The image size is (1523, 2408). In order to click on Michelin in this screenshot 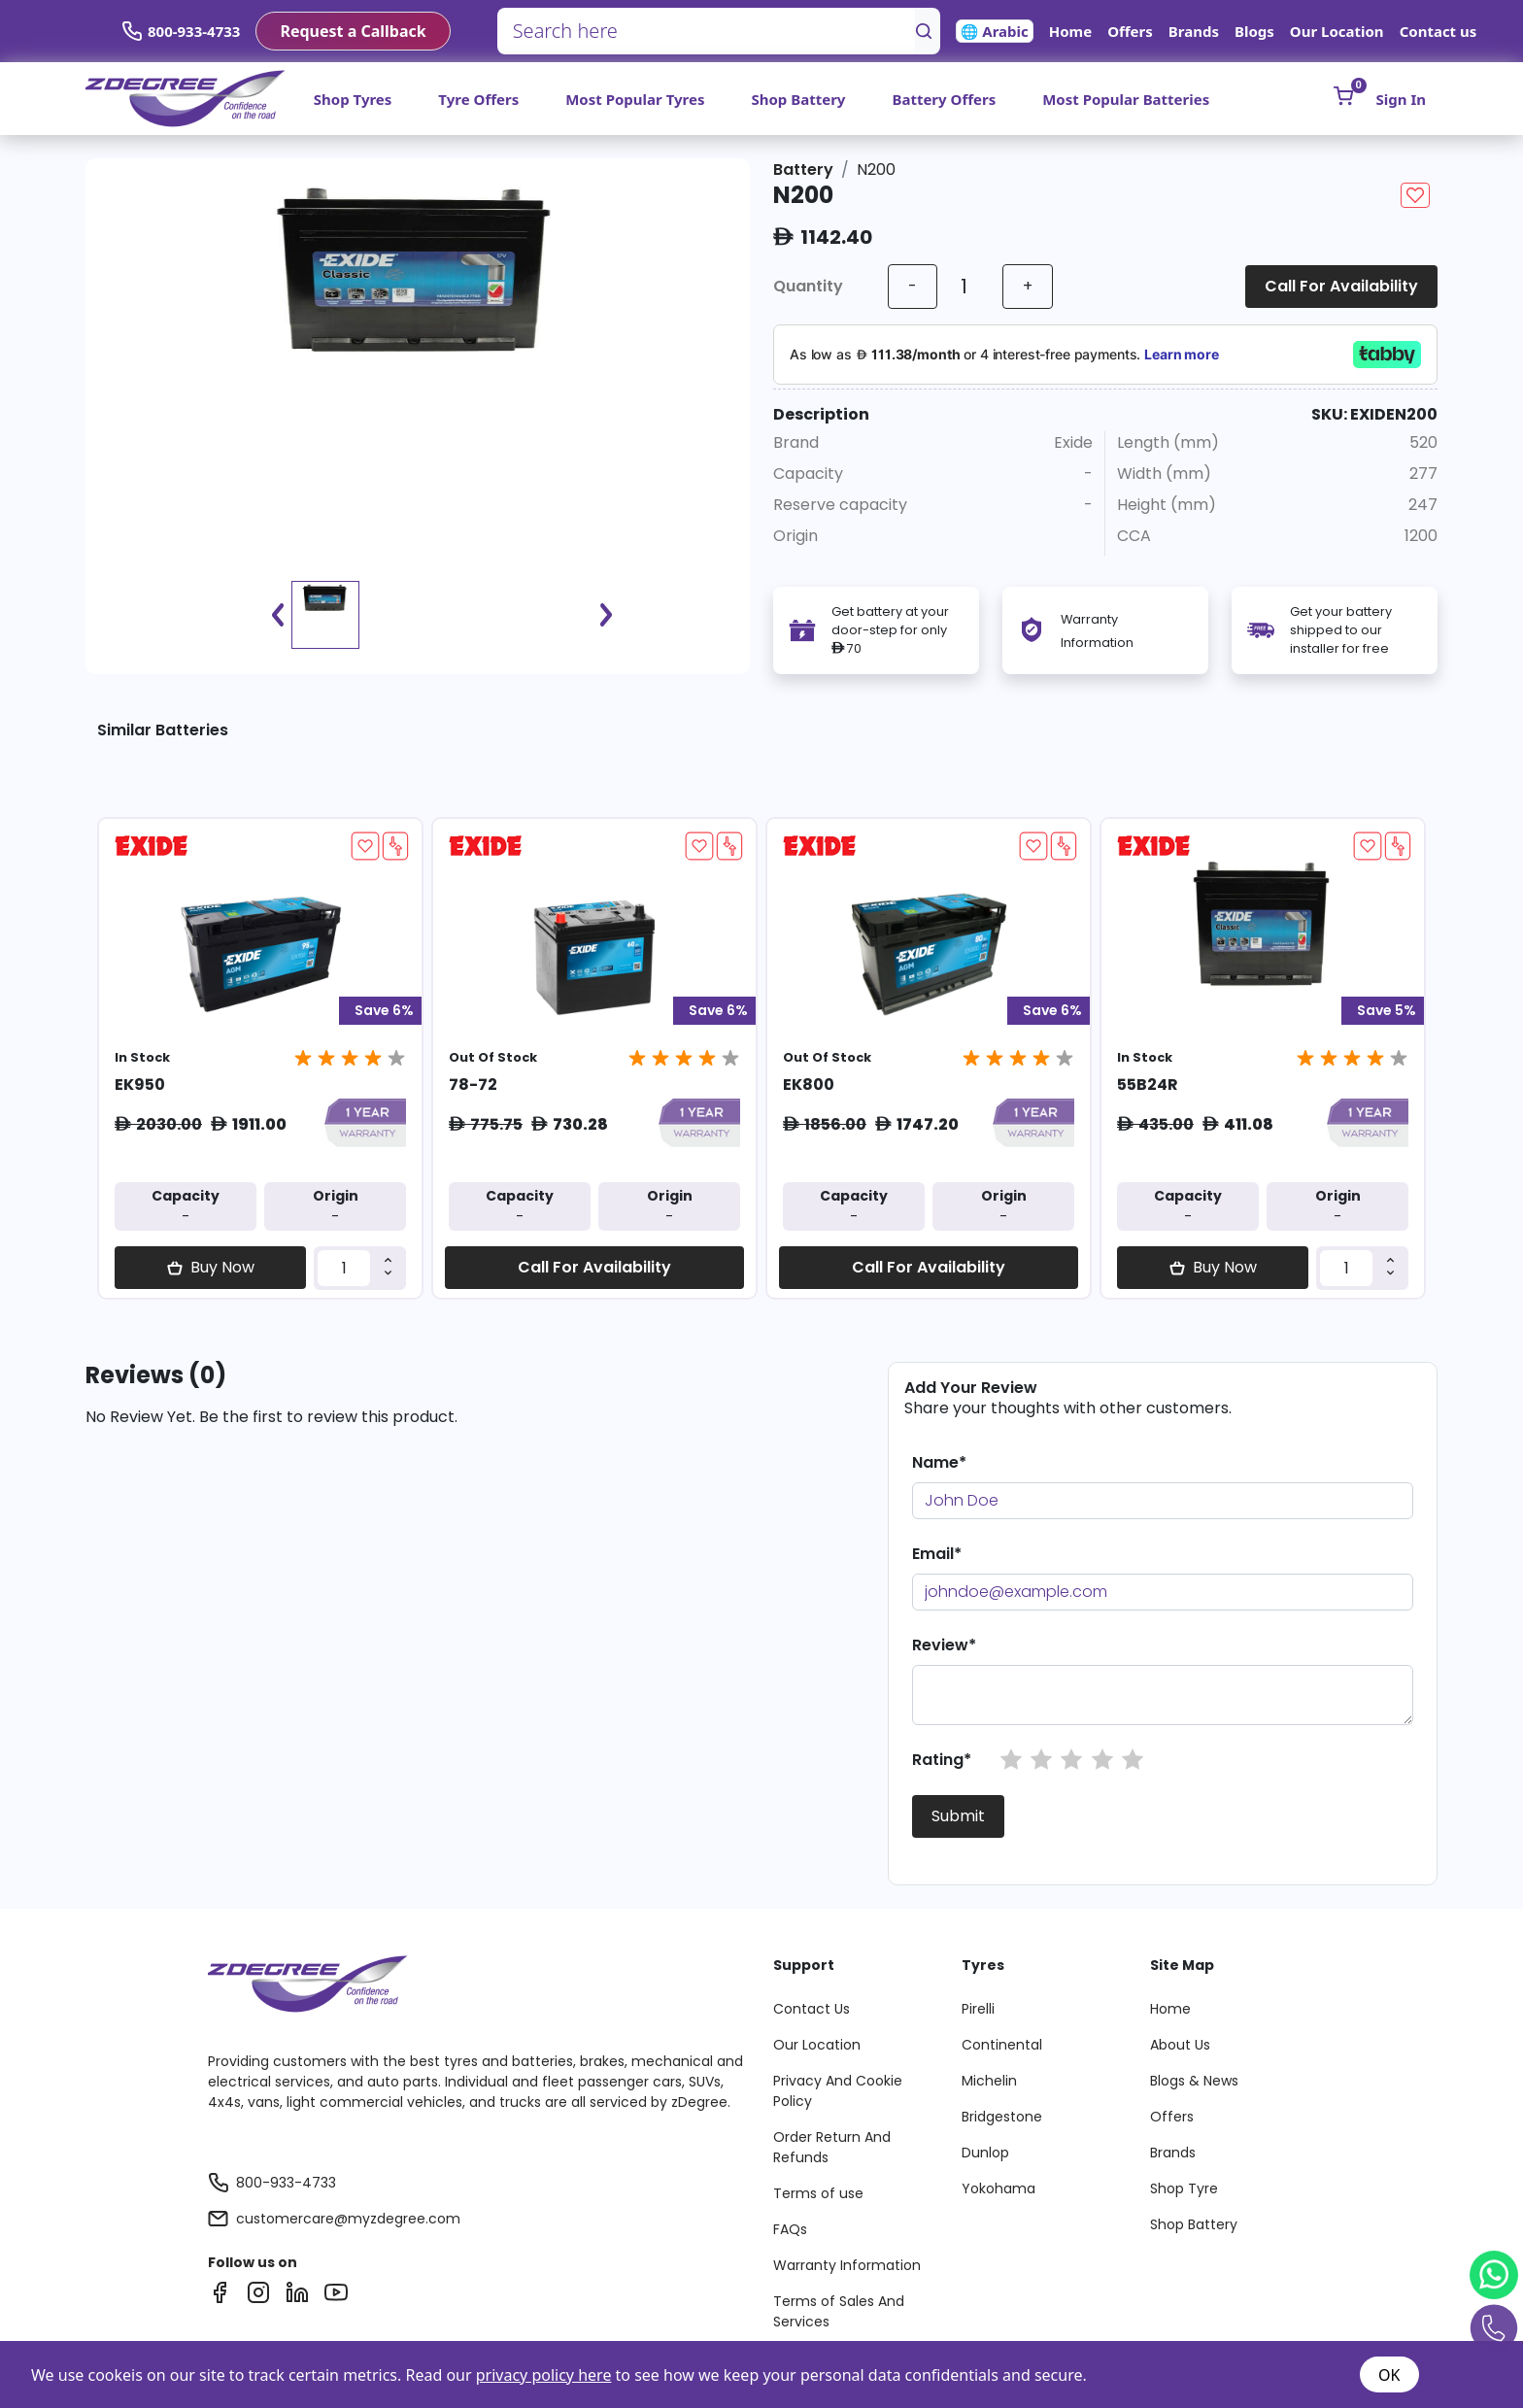, I will do `click(989, 2080)`.